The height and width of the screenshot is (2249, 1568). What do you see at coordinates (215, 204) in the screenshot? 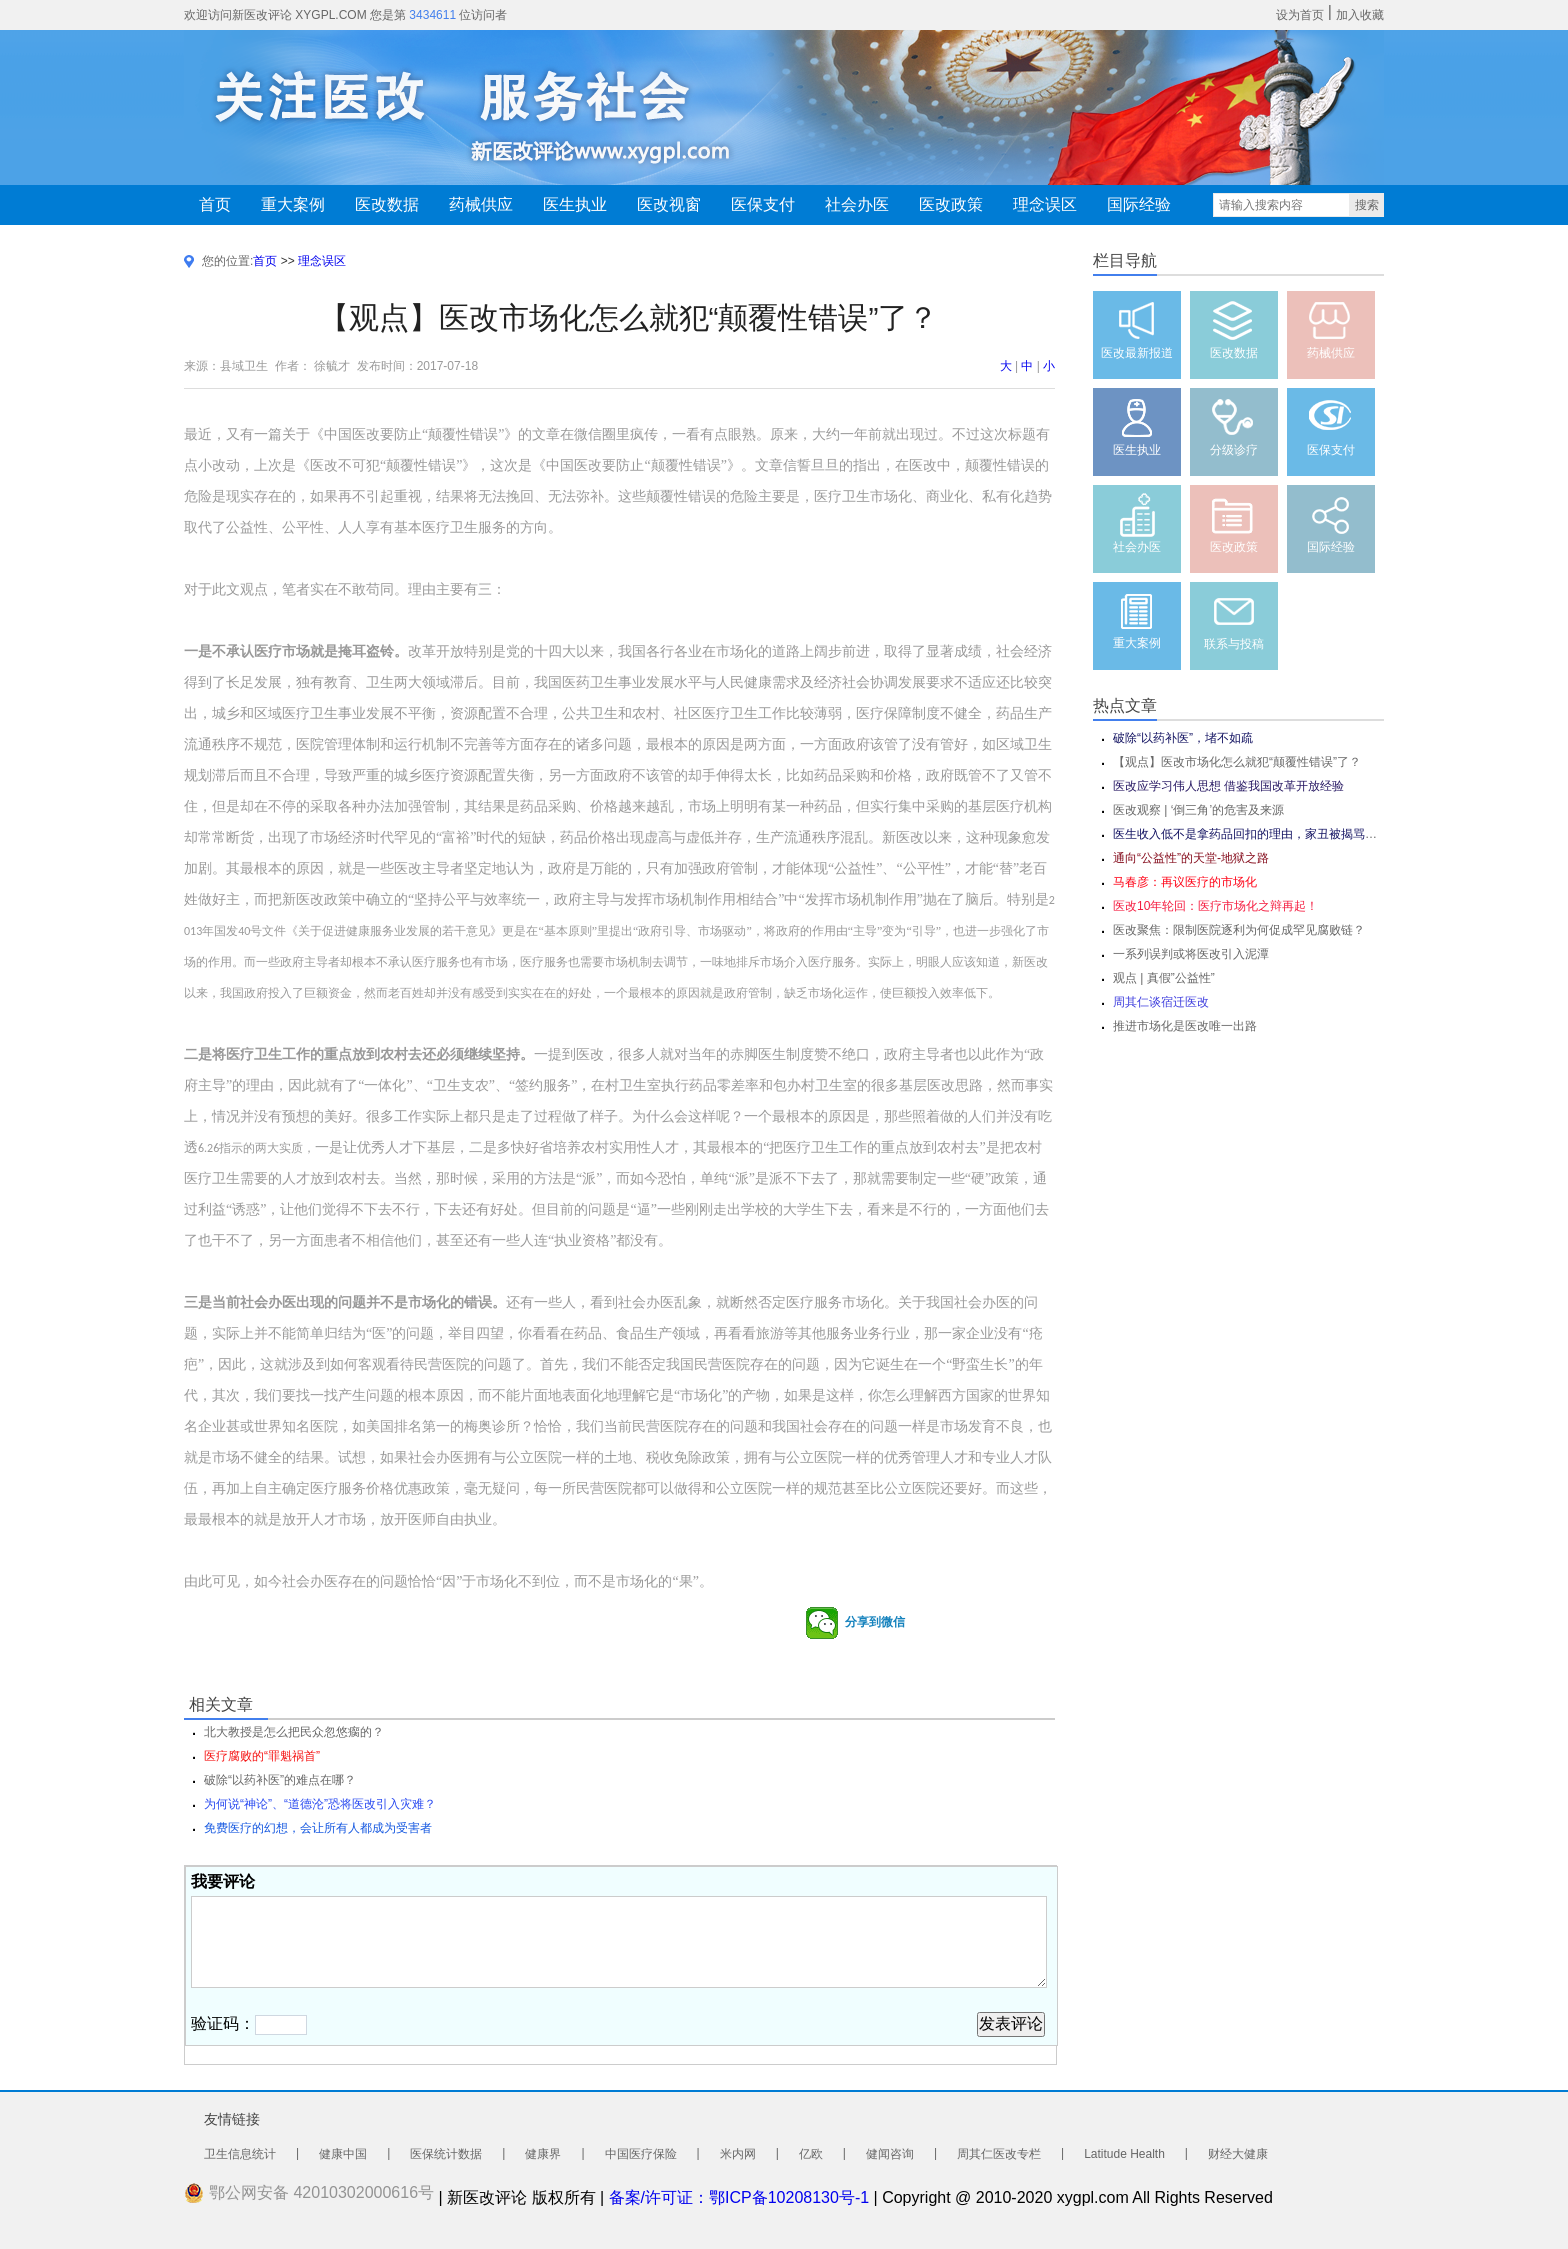
I see `首页` at bounding box center [215, 204].